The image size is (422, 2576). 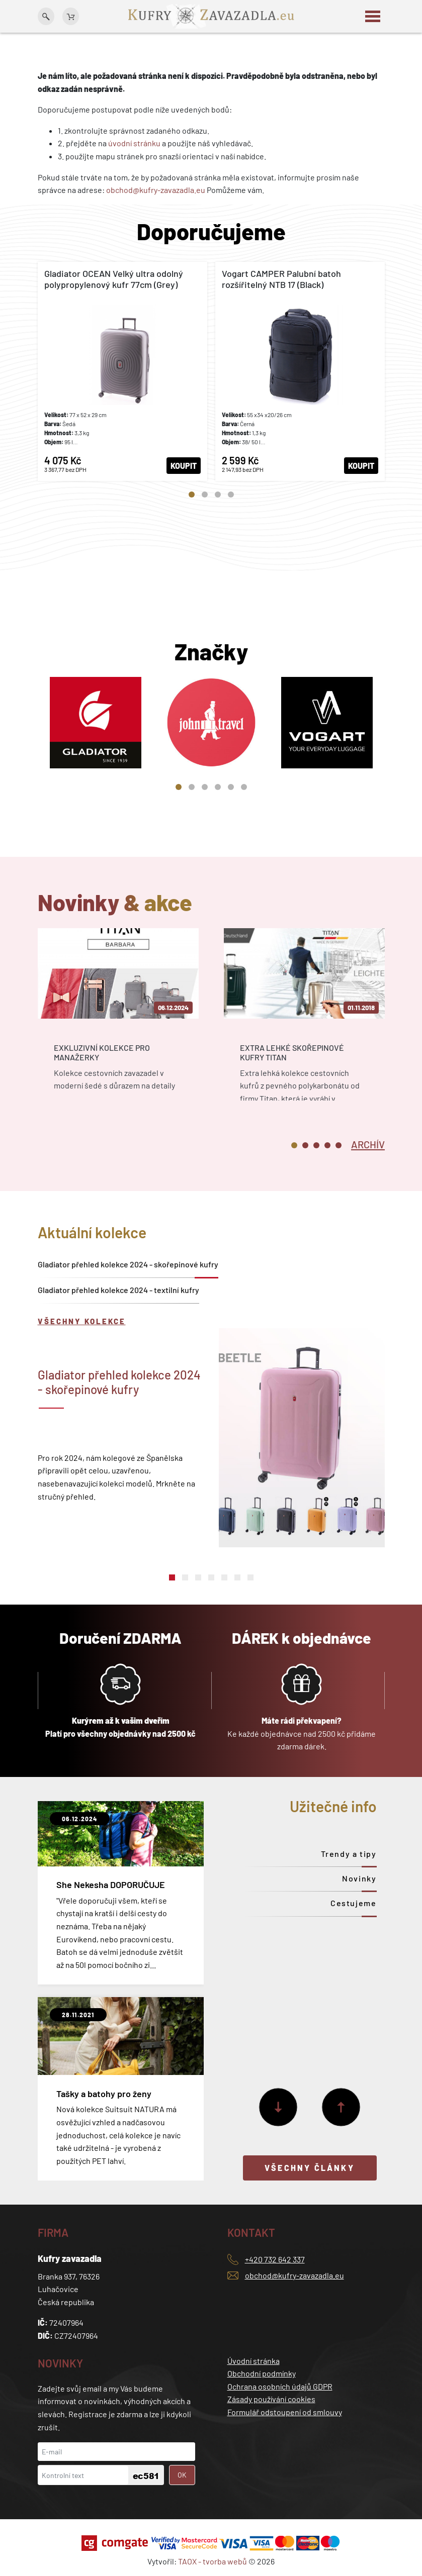 What do you see at coordinates (244, 787) in the screenshot?
I see `6 [tab]` at bounding box center [244, 787].